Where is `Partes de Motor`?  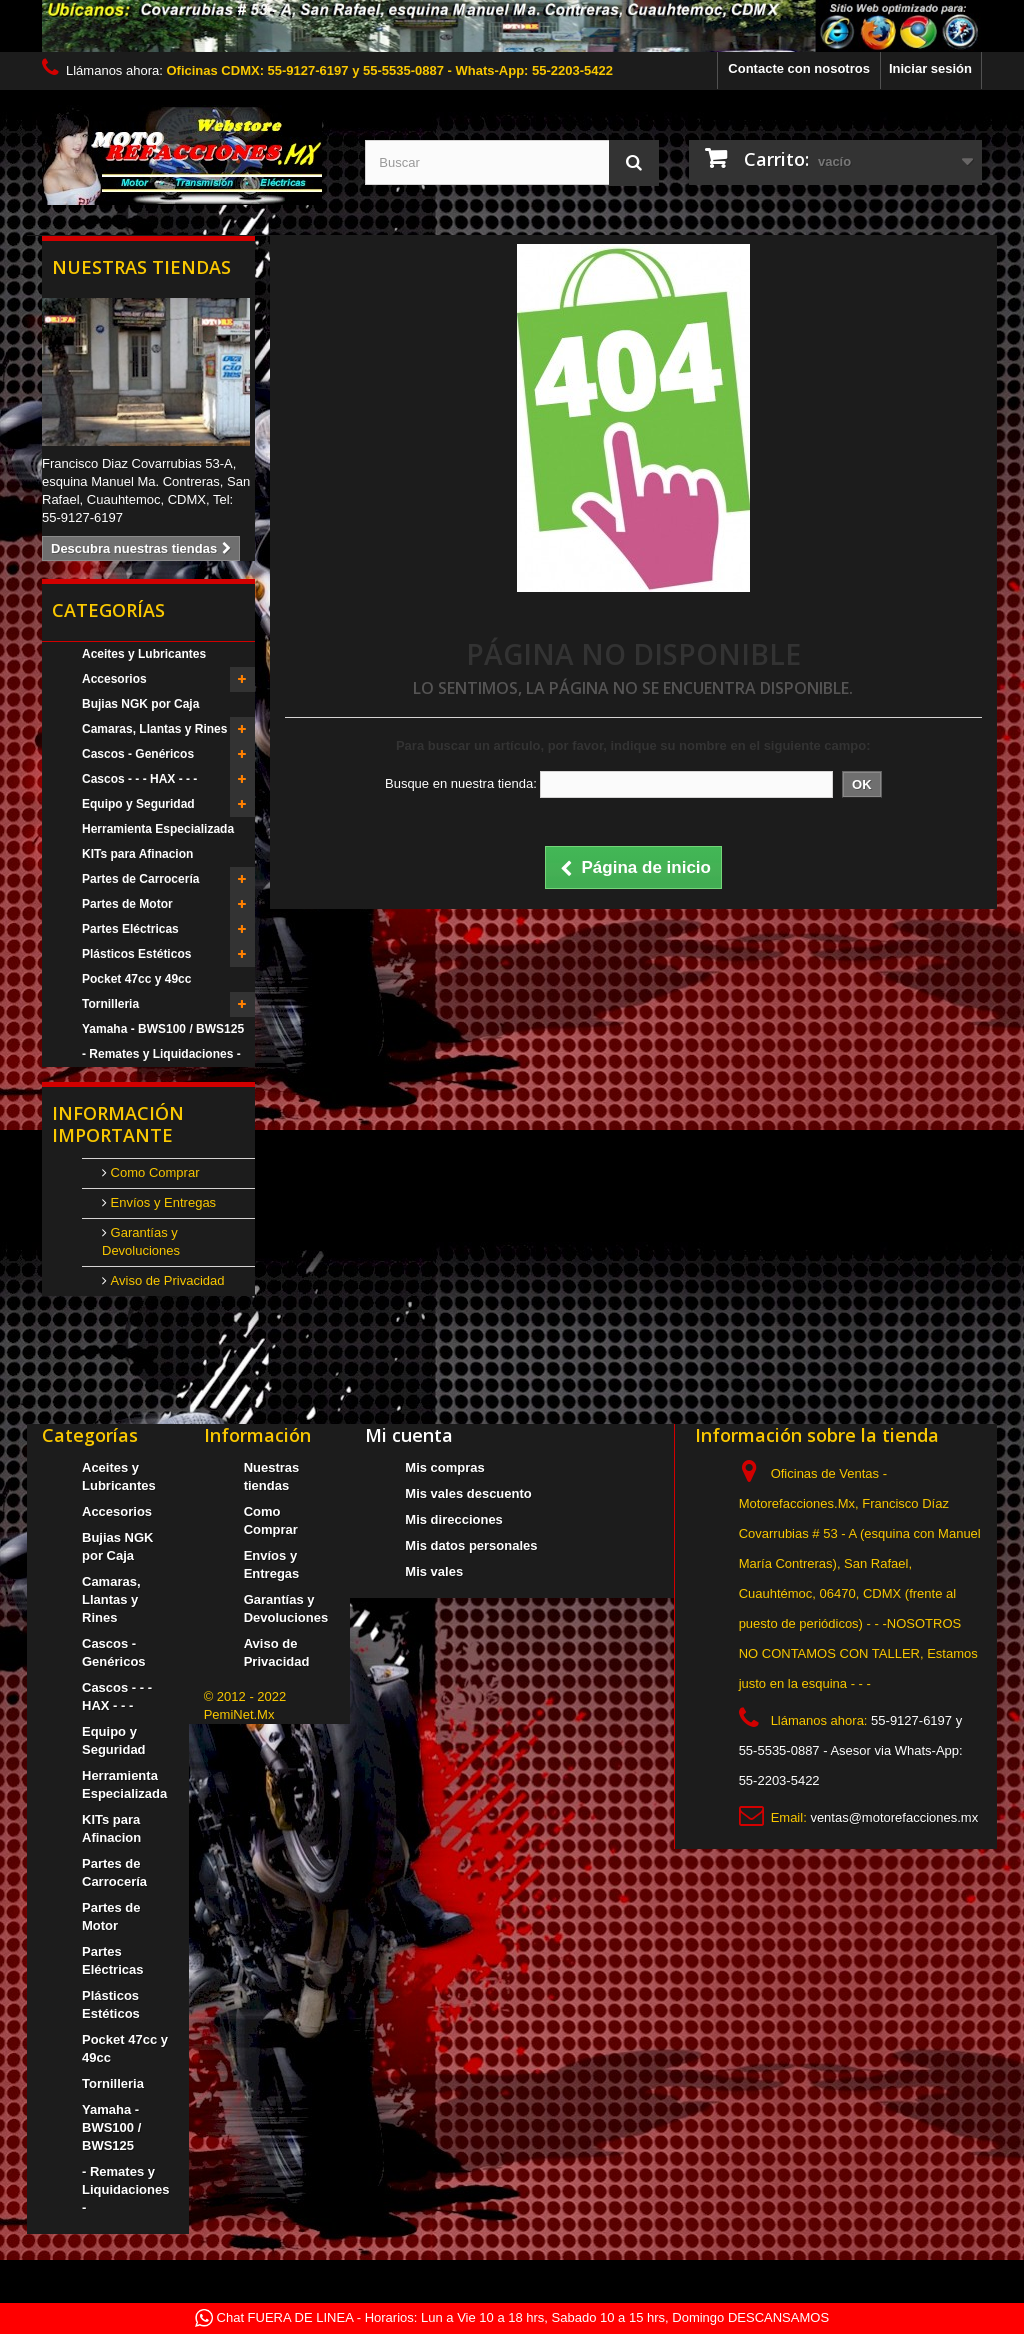 Partes de Motor is located at coordinates (127, 904).